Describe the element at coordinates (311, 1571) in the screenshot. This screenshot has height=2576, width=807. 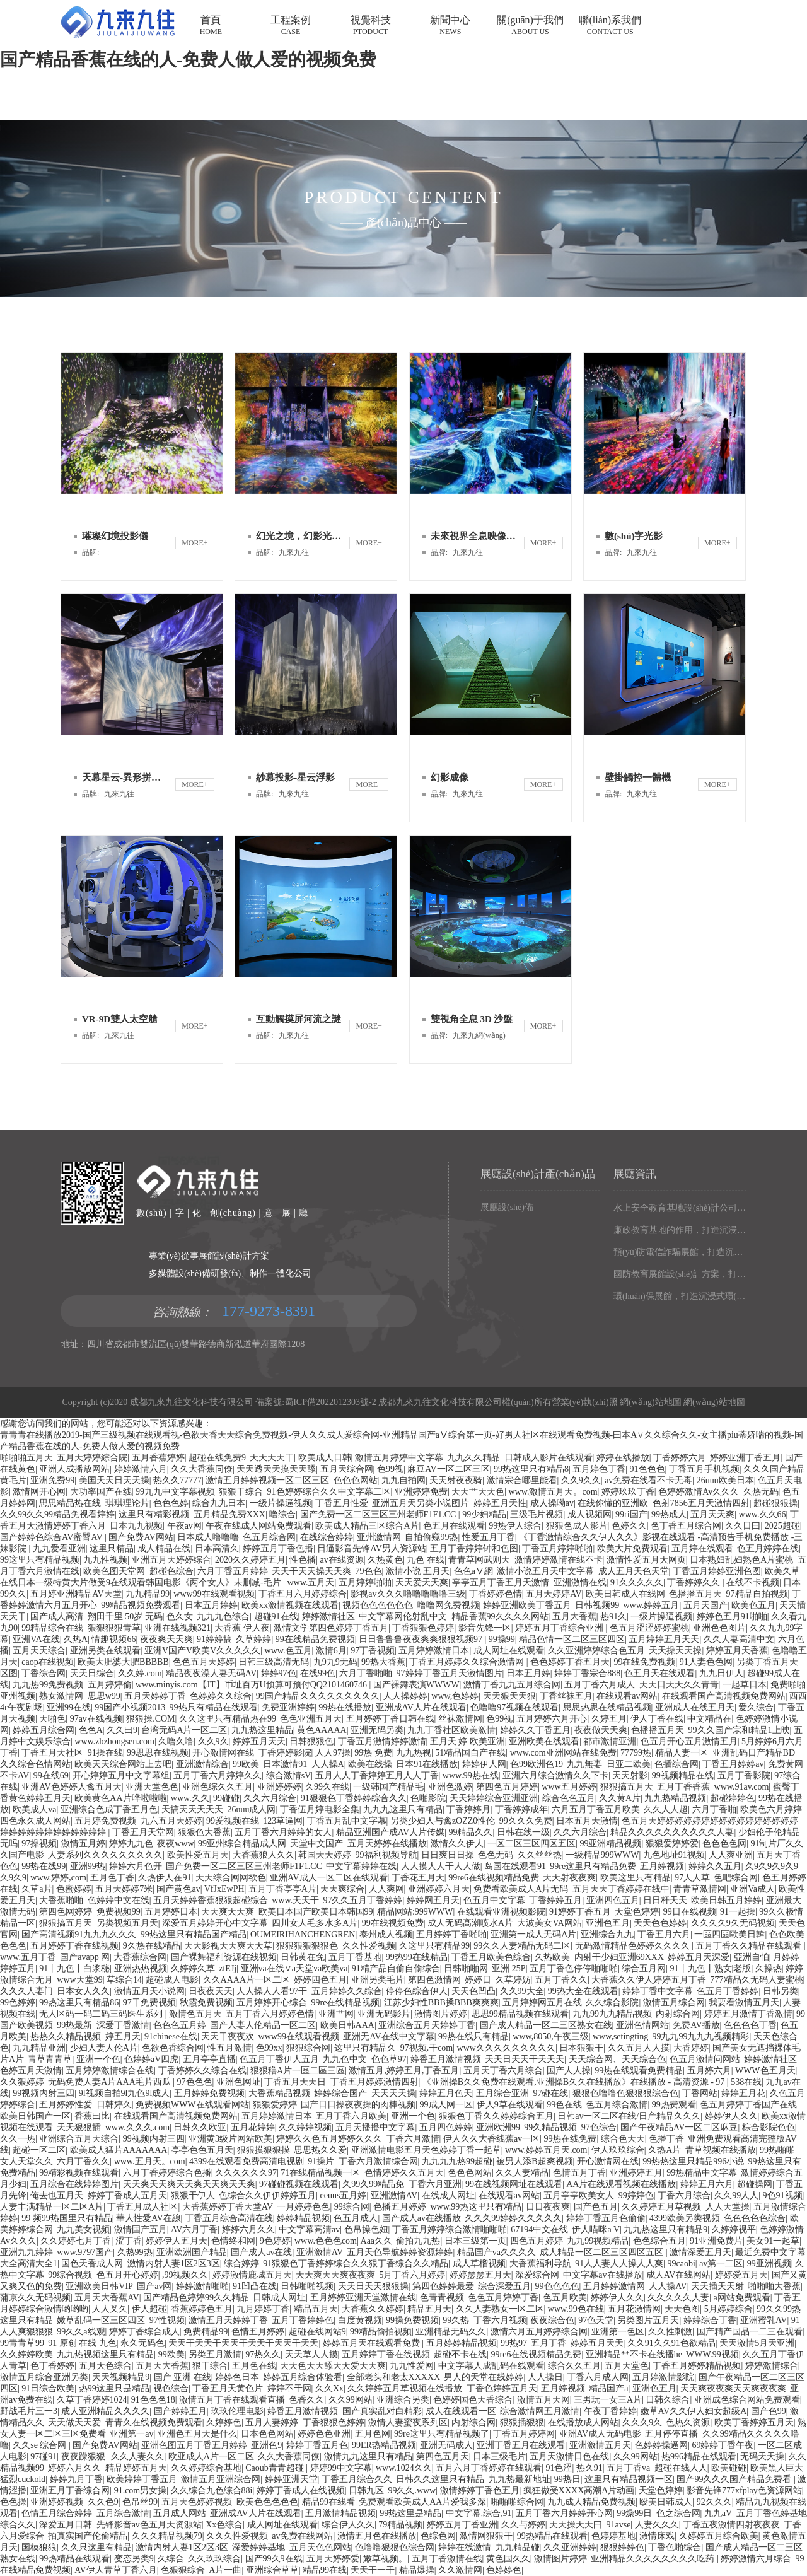
I see `天天干天天操天天爽` at that location.